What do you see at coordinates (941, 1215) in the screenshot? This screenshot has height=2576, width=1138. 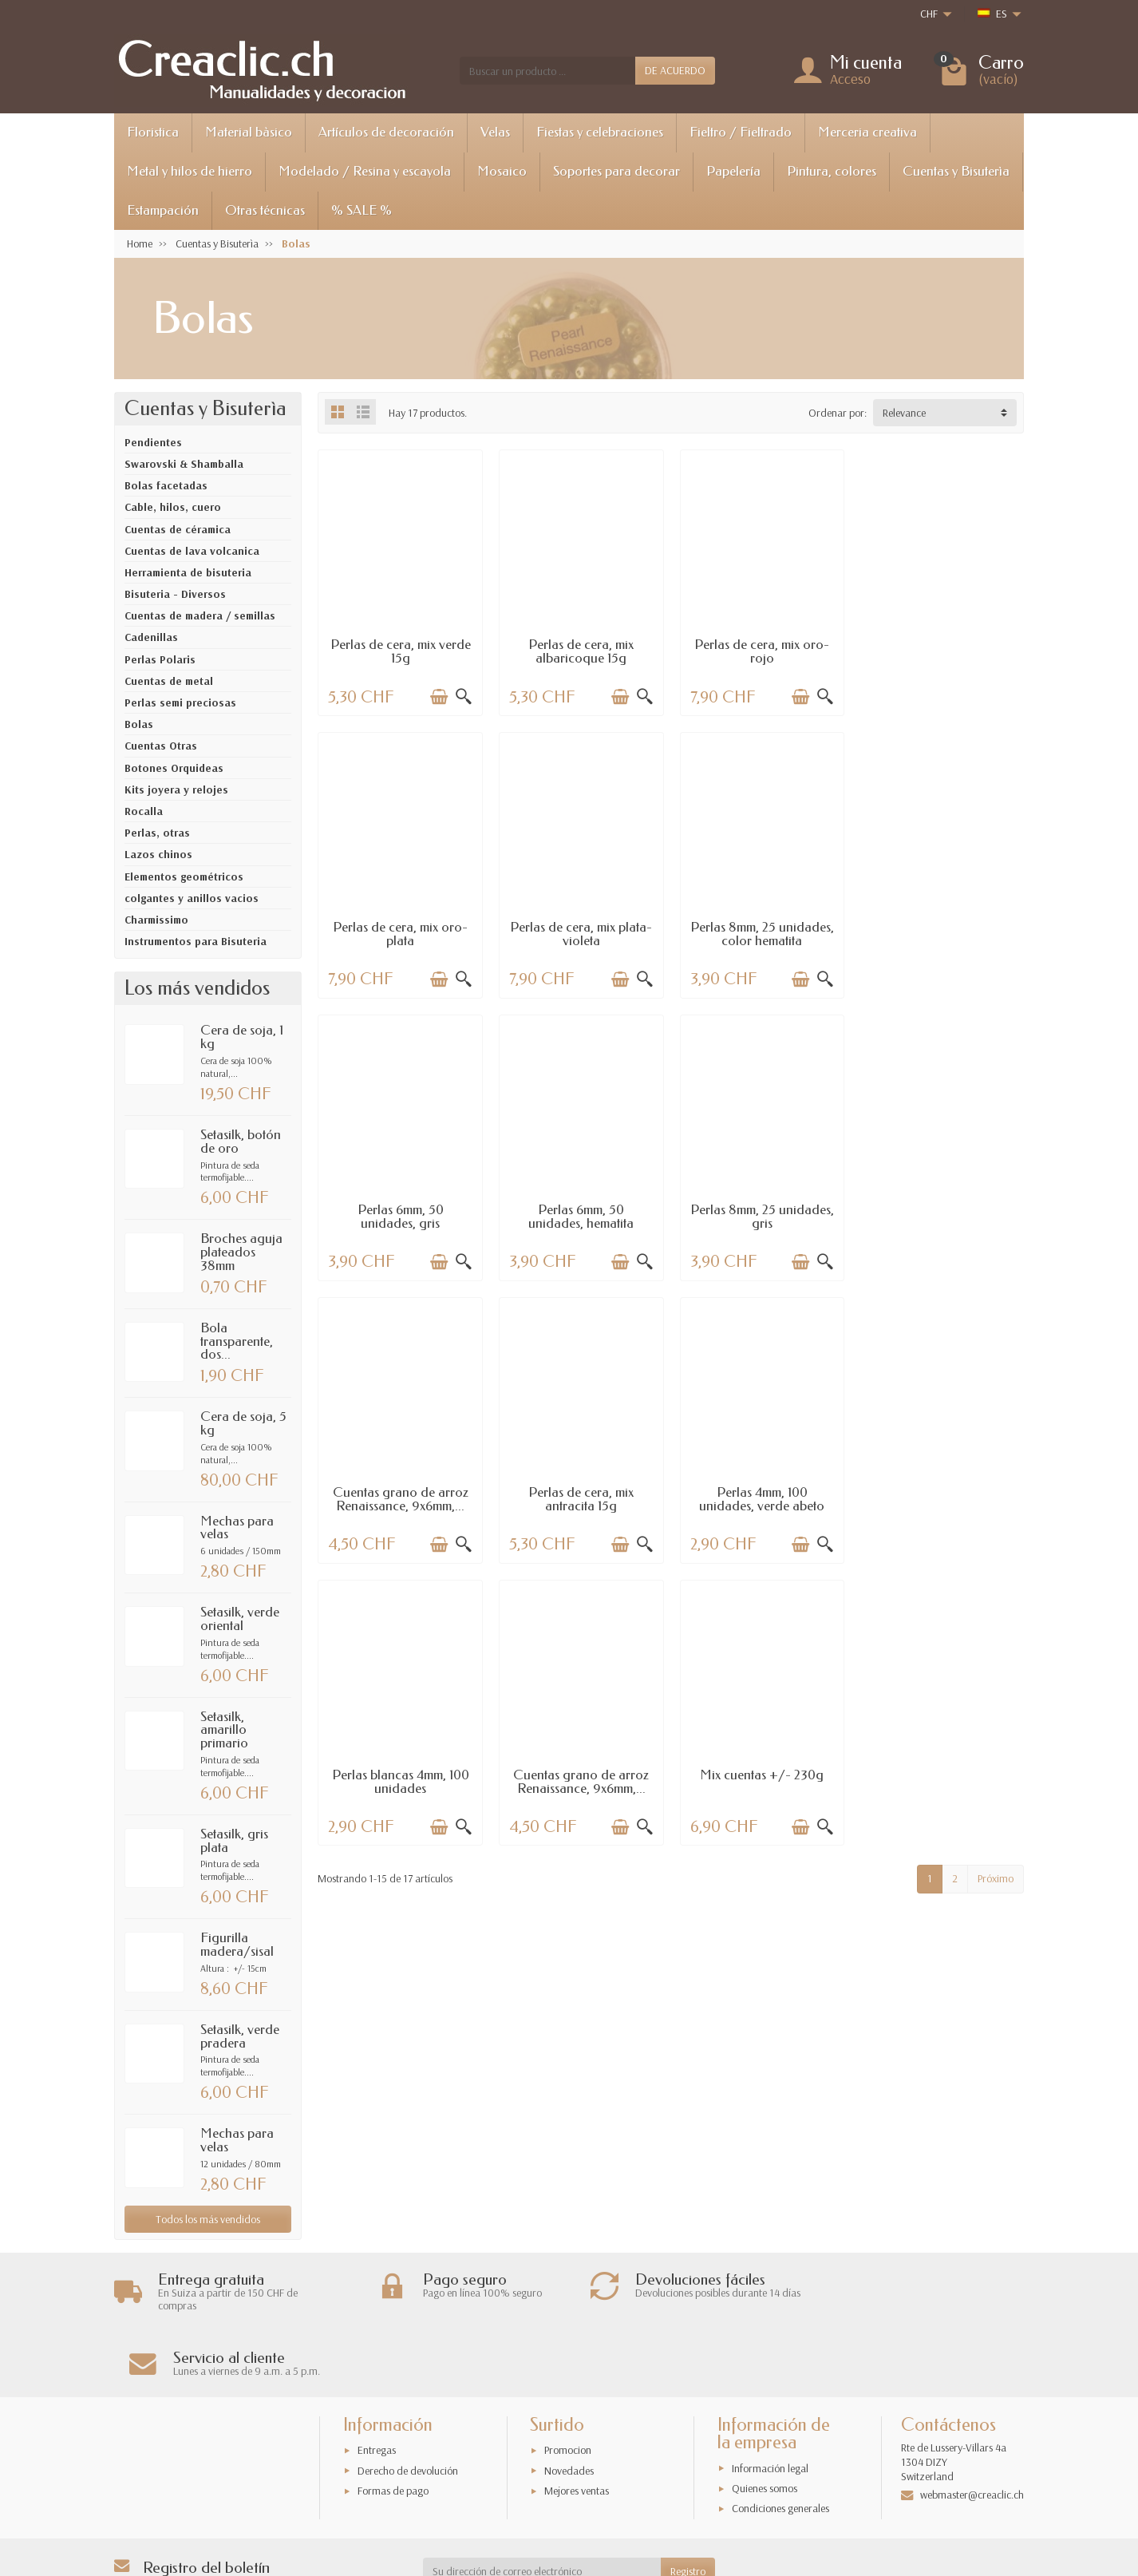 I see `Perlas 4mm, 100 unidades, verde abeto` at bounding box center [941, 1215].